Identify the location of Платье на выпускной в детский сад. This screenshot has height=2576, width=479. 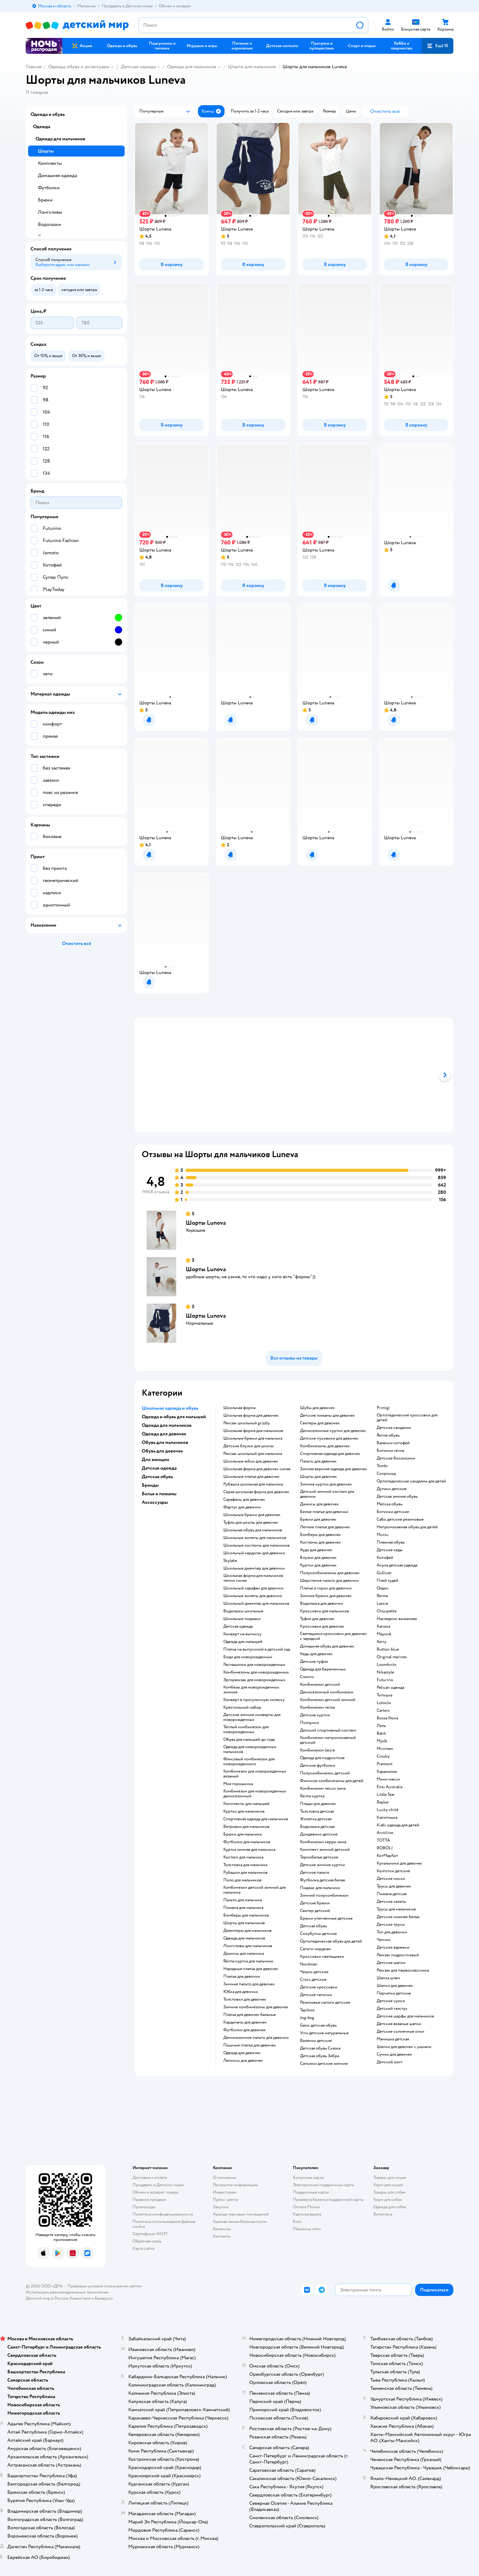
(256, 1649).